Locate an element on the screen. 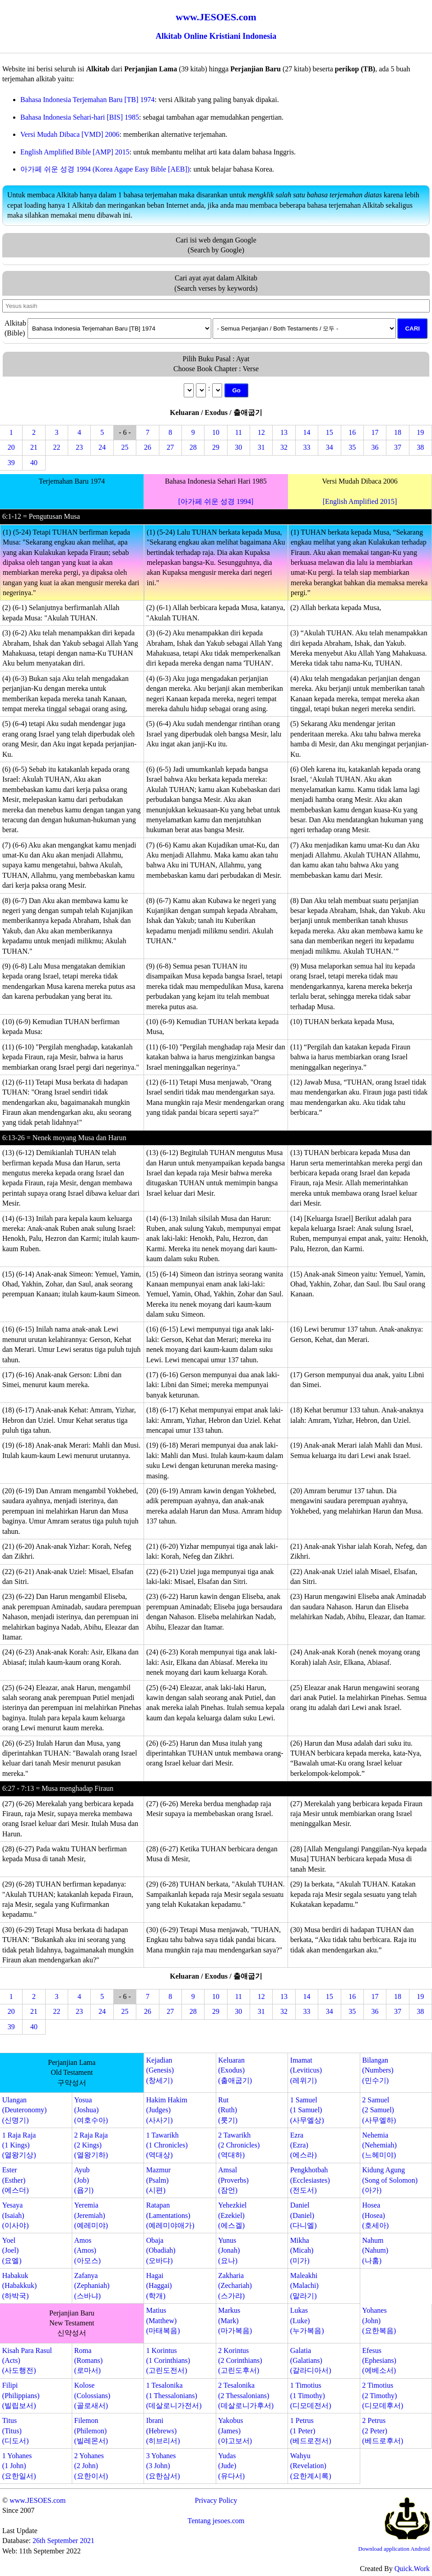 Image resolution: width=432 pixels, height=2576 pixels. Habakuk(Habakkuk)(하박국) is located at coordinates (19, 2286).